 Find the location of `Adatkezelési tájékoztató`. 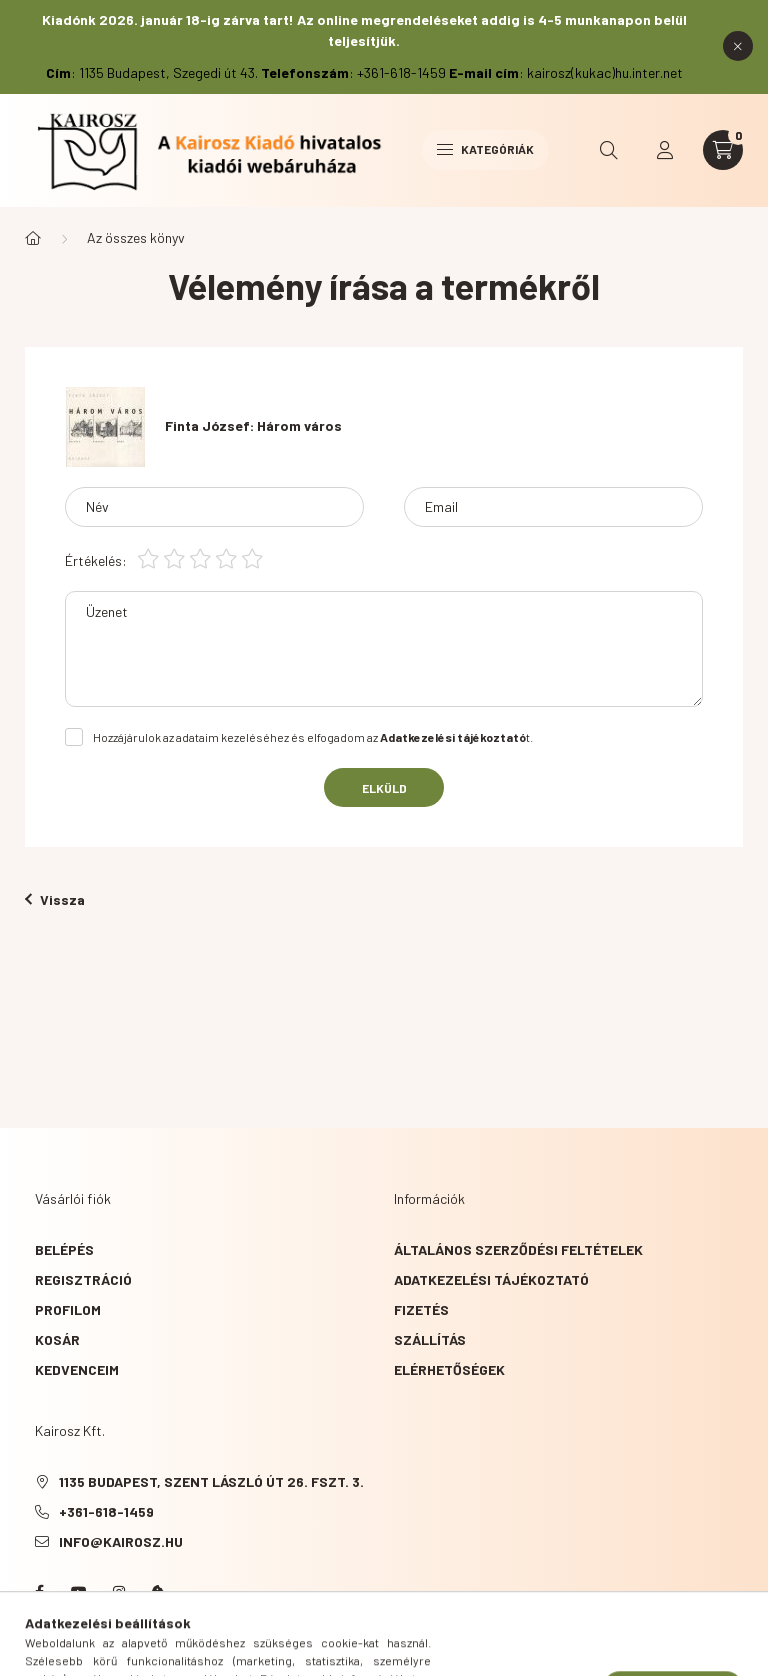

Adatkezelési tájékoztató is located at coordinates (491, 1279).